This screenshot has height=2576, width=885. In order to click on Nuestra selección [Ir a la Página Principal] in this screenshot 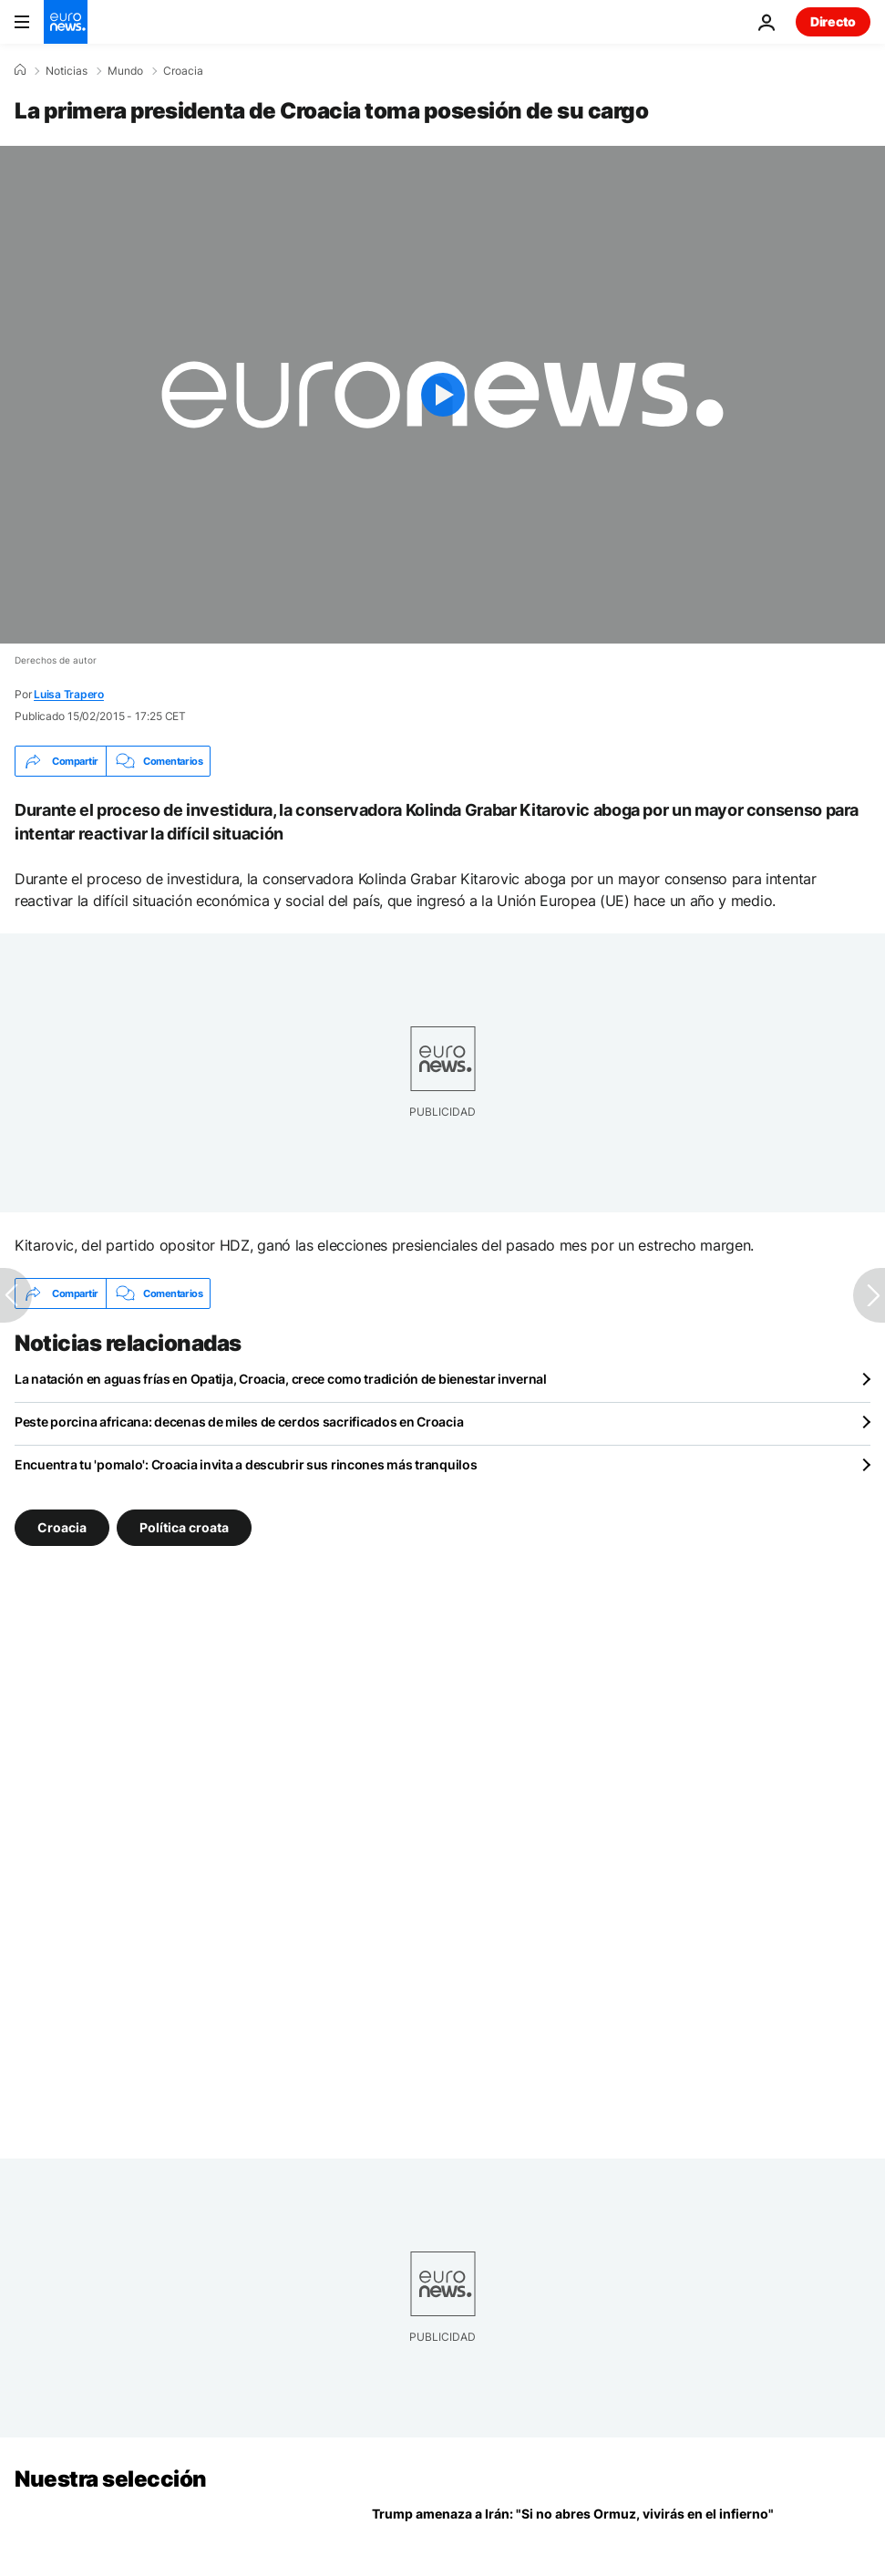, I will do `click(111, 2479)`.